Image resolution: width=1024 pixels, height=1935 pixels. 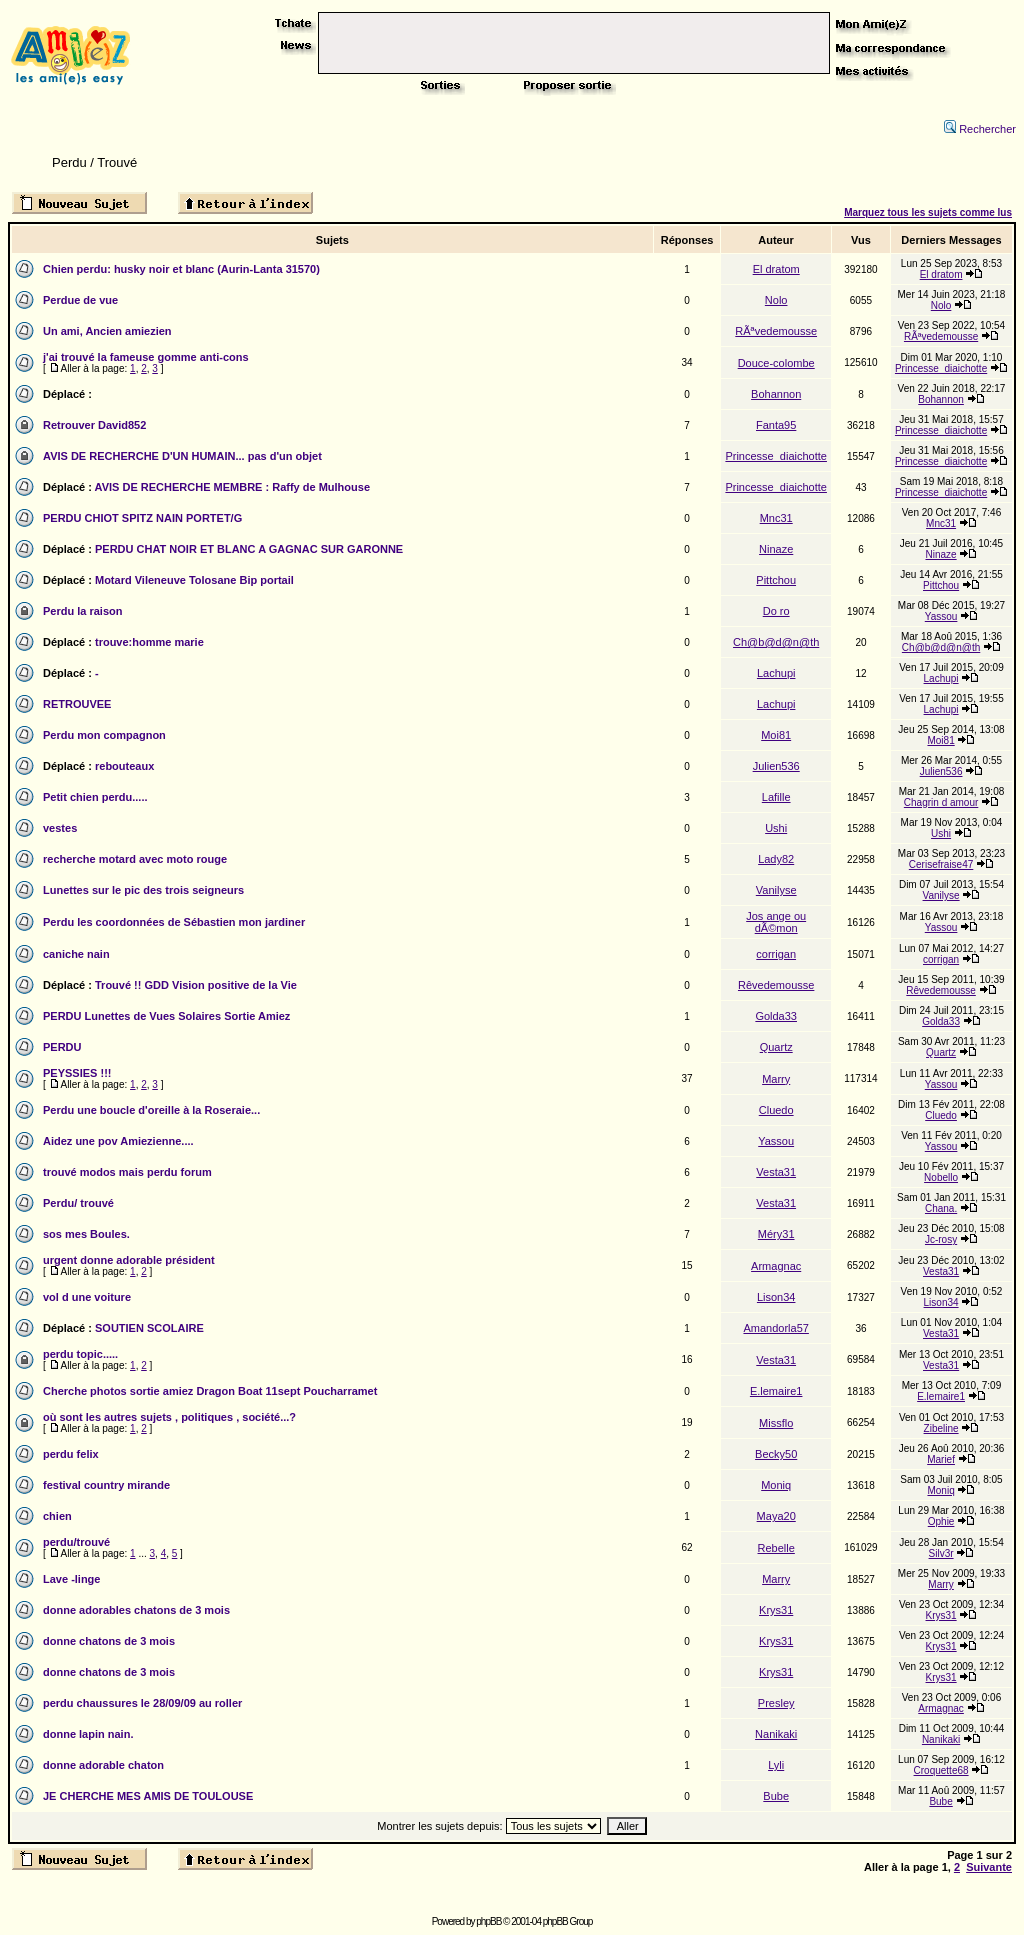 What do you see at coordinates (776, 1110) in the screenshot?
I see `Cluedo` at bounding box center [776, 1110].